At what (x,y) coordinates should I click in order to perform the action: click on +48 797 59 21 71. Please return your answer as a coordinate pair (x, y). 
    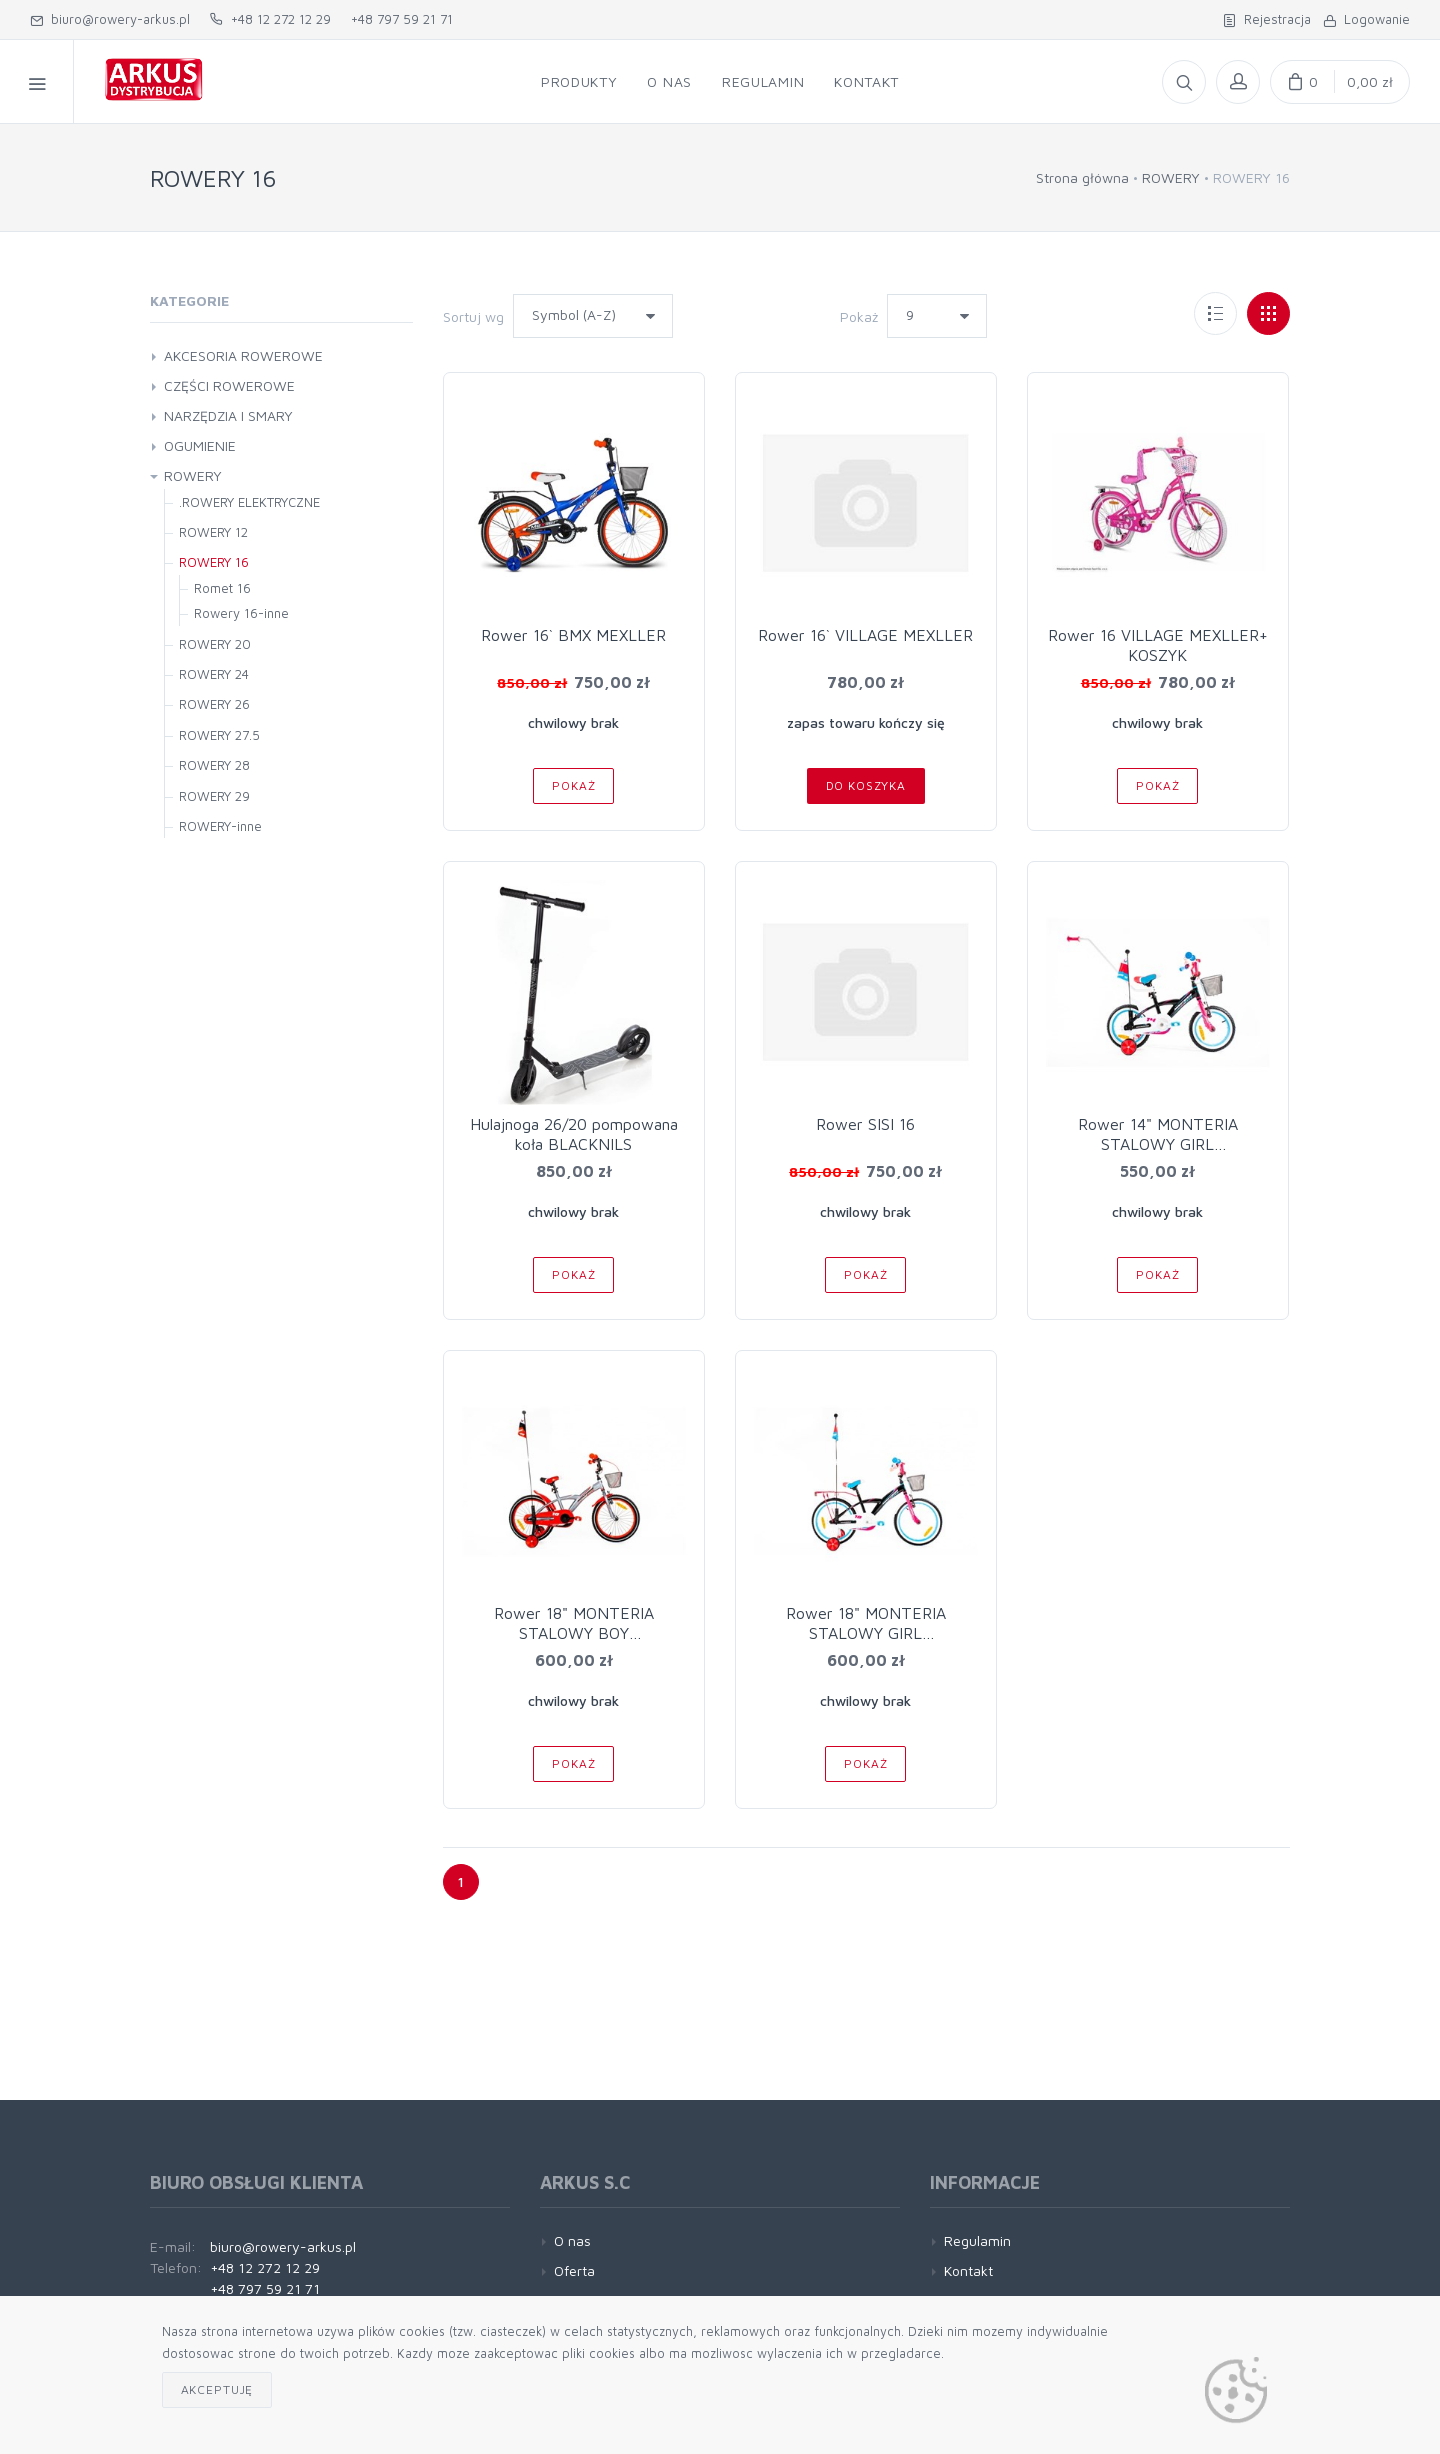
    Looking at the image, I should click on (402, 19).